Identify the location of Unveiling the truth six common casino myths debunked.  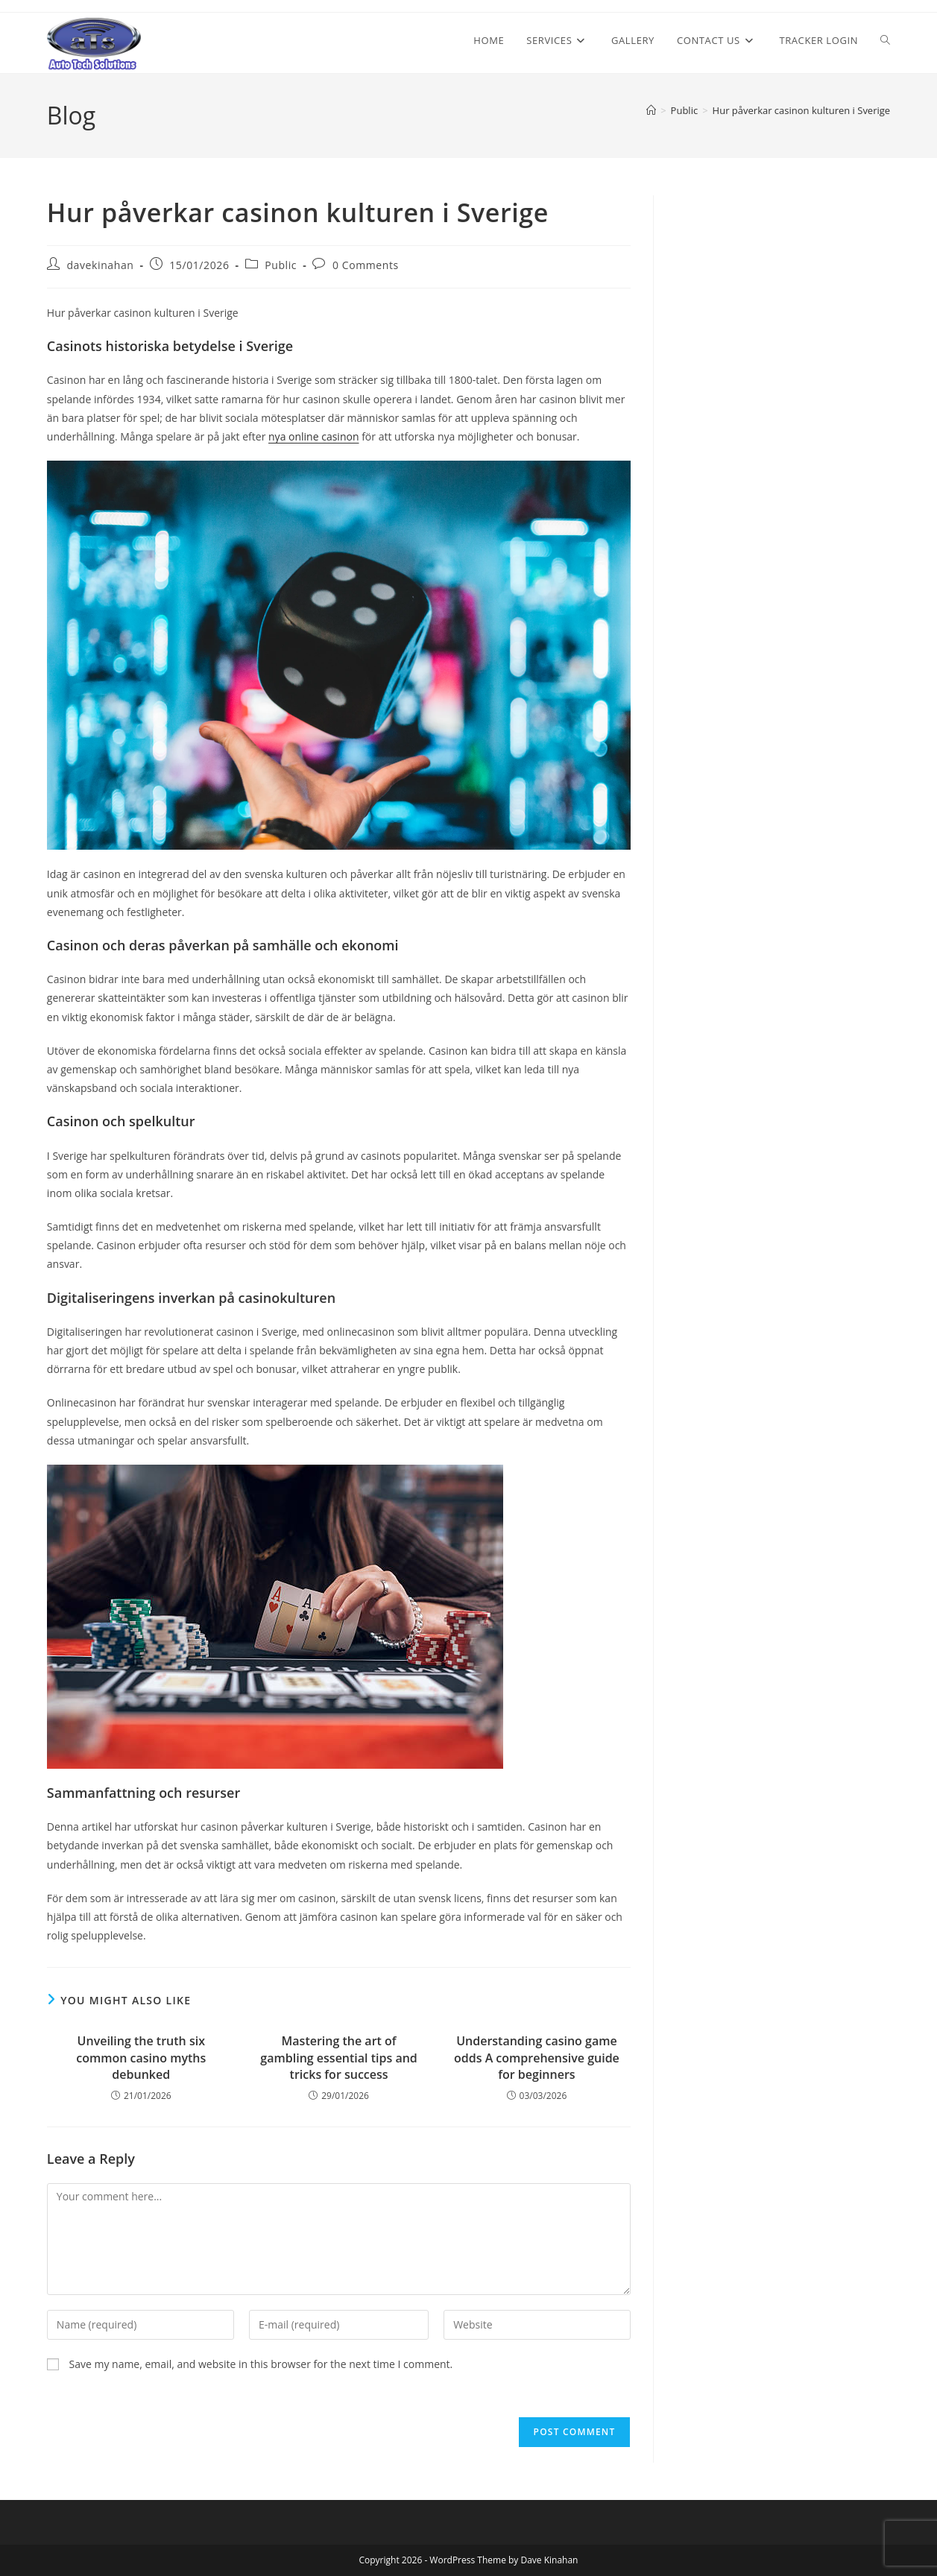
(141, 2058).